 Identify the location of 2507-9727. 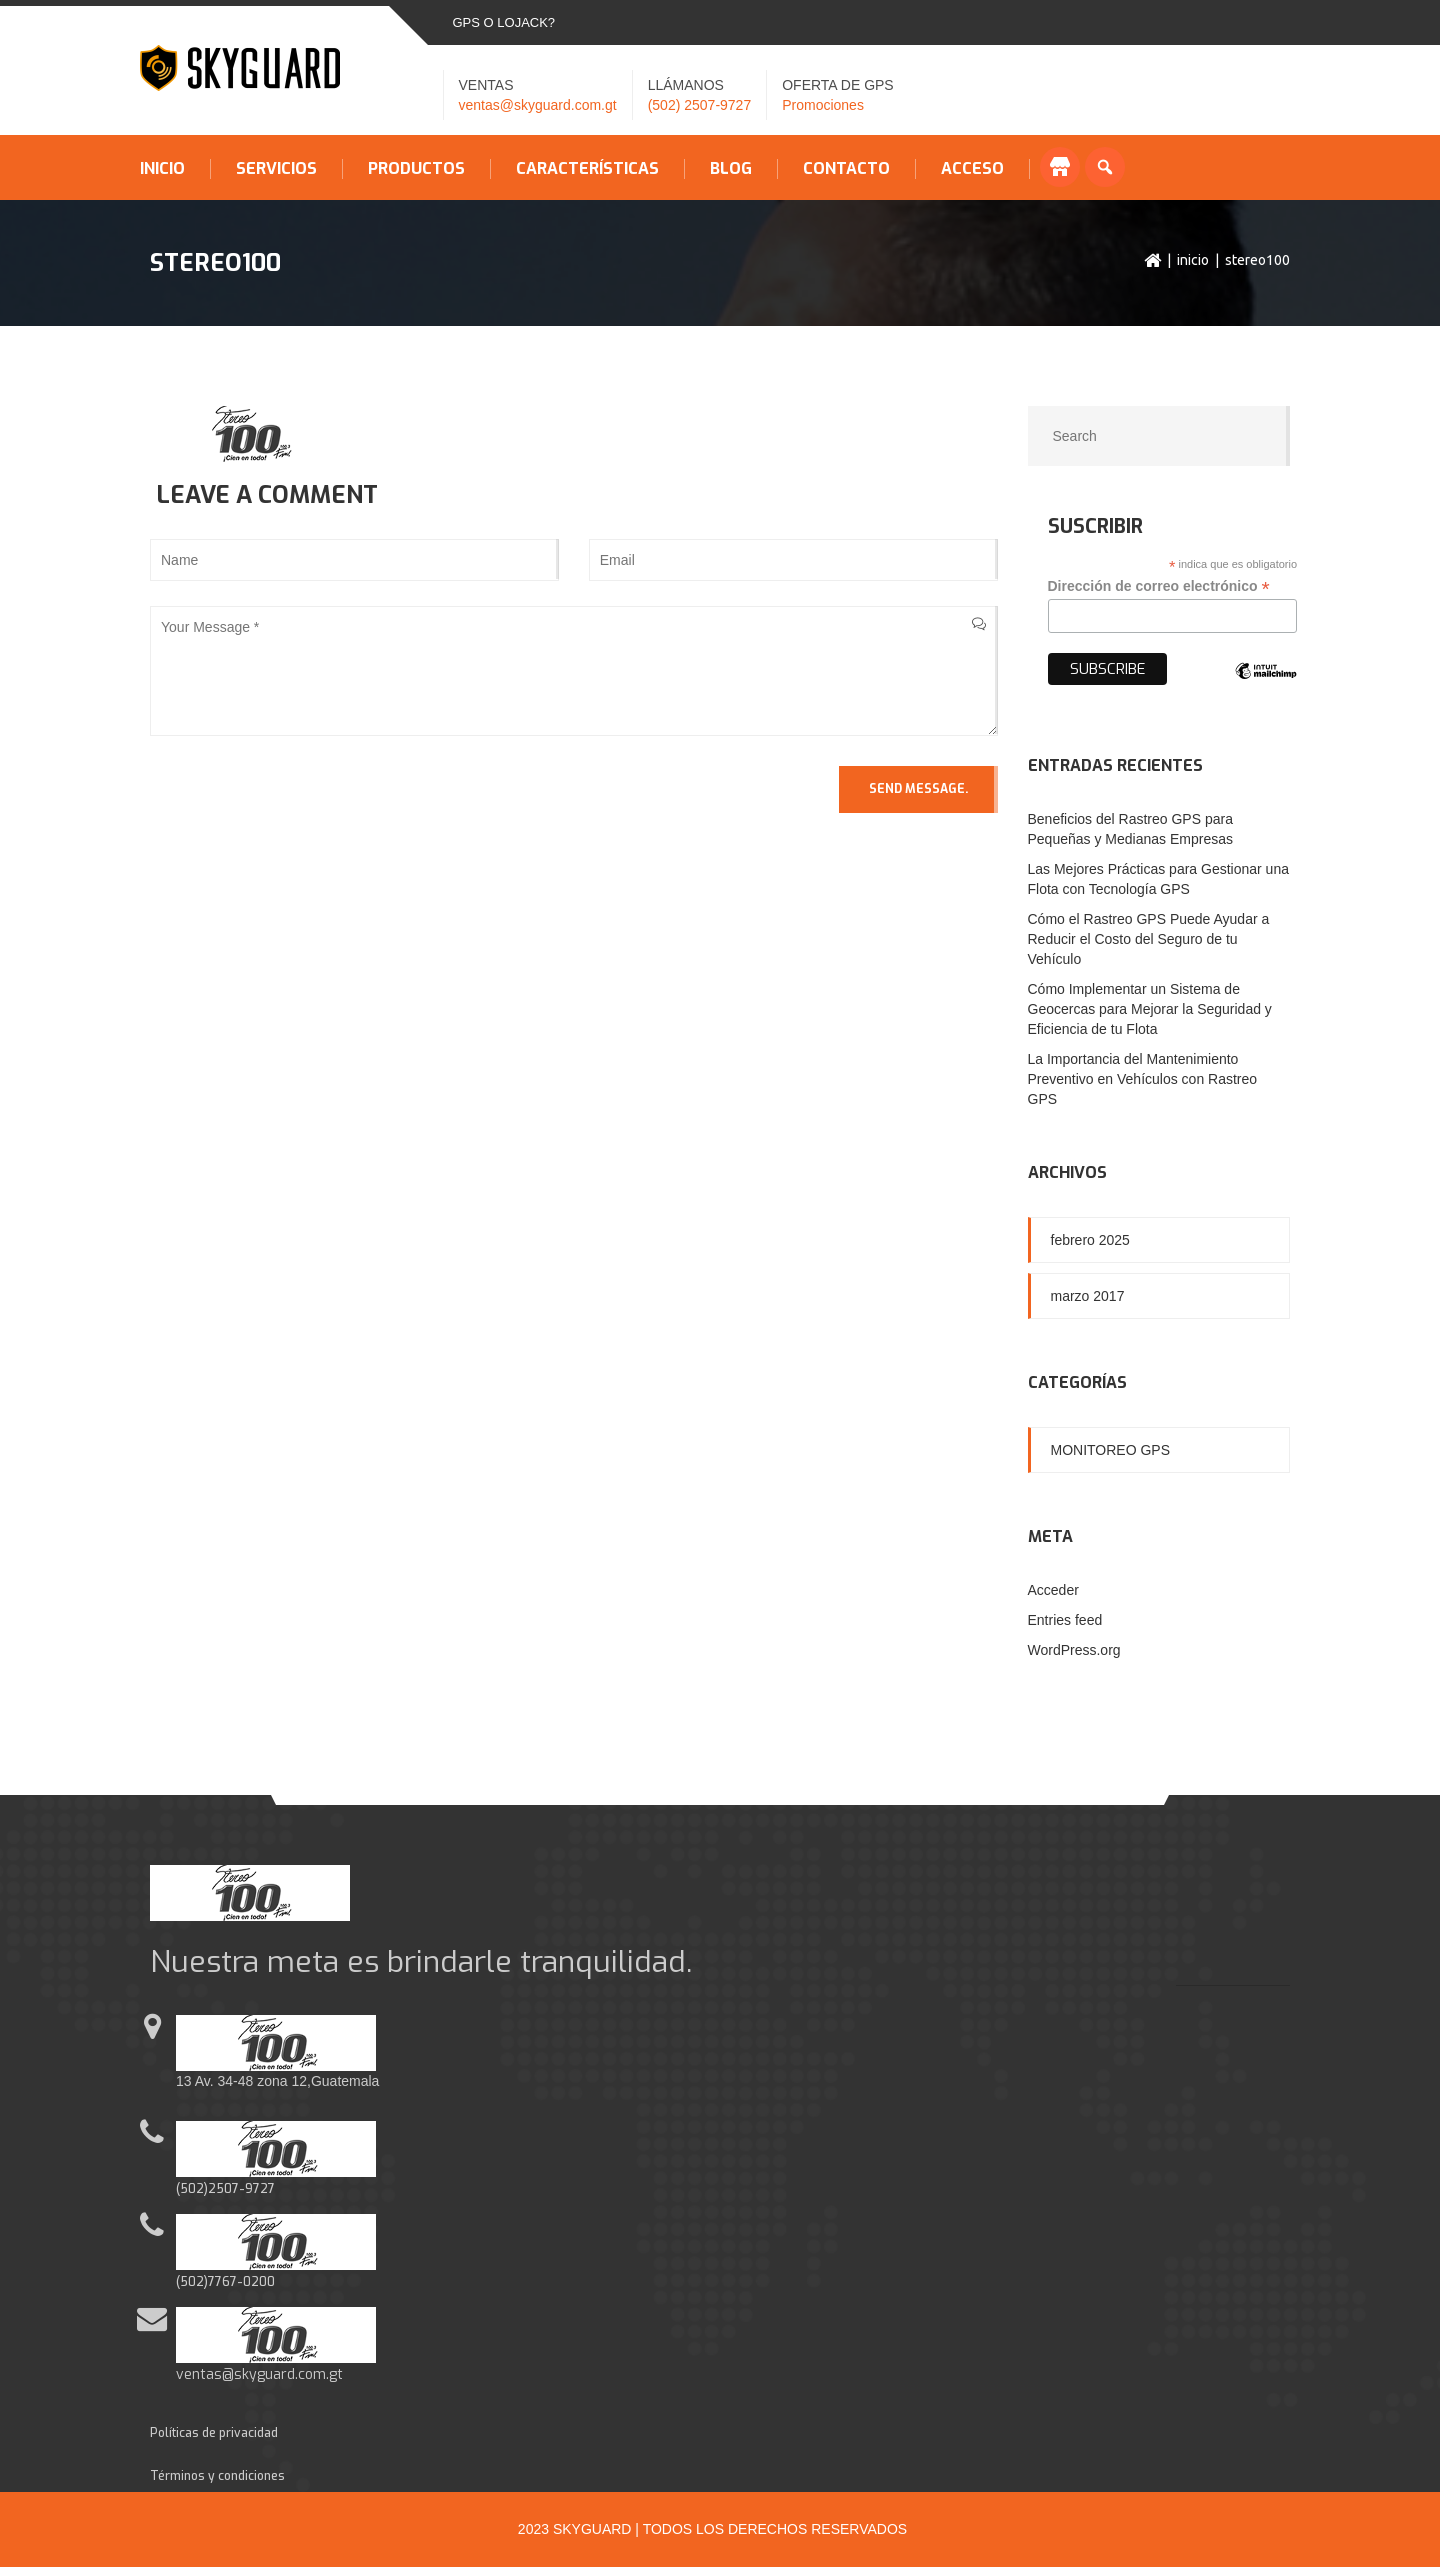
(241, 2189).